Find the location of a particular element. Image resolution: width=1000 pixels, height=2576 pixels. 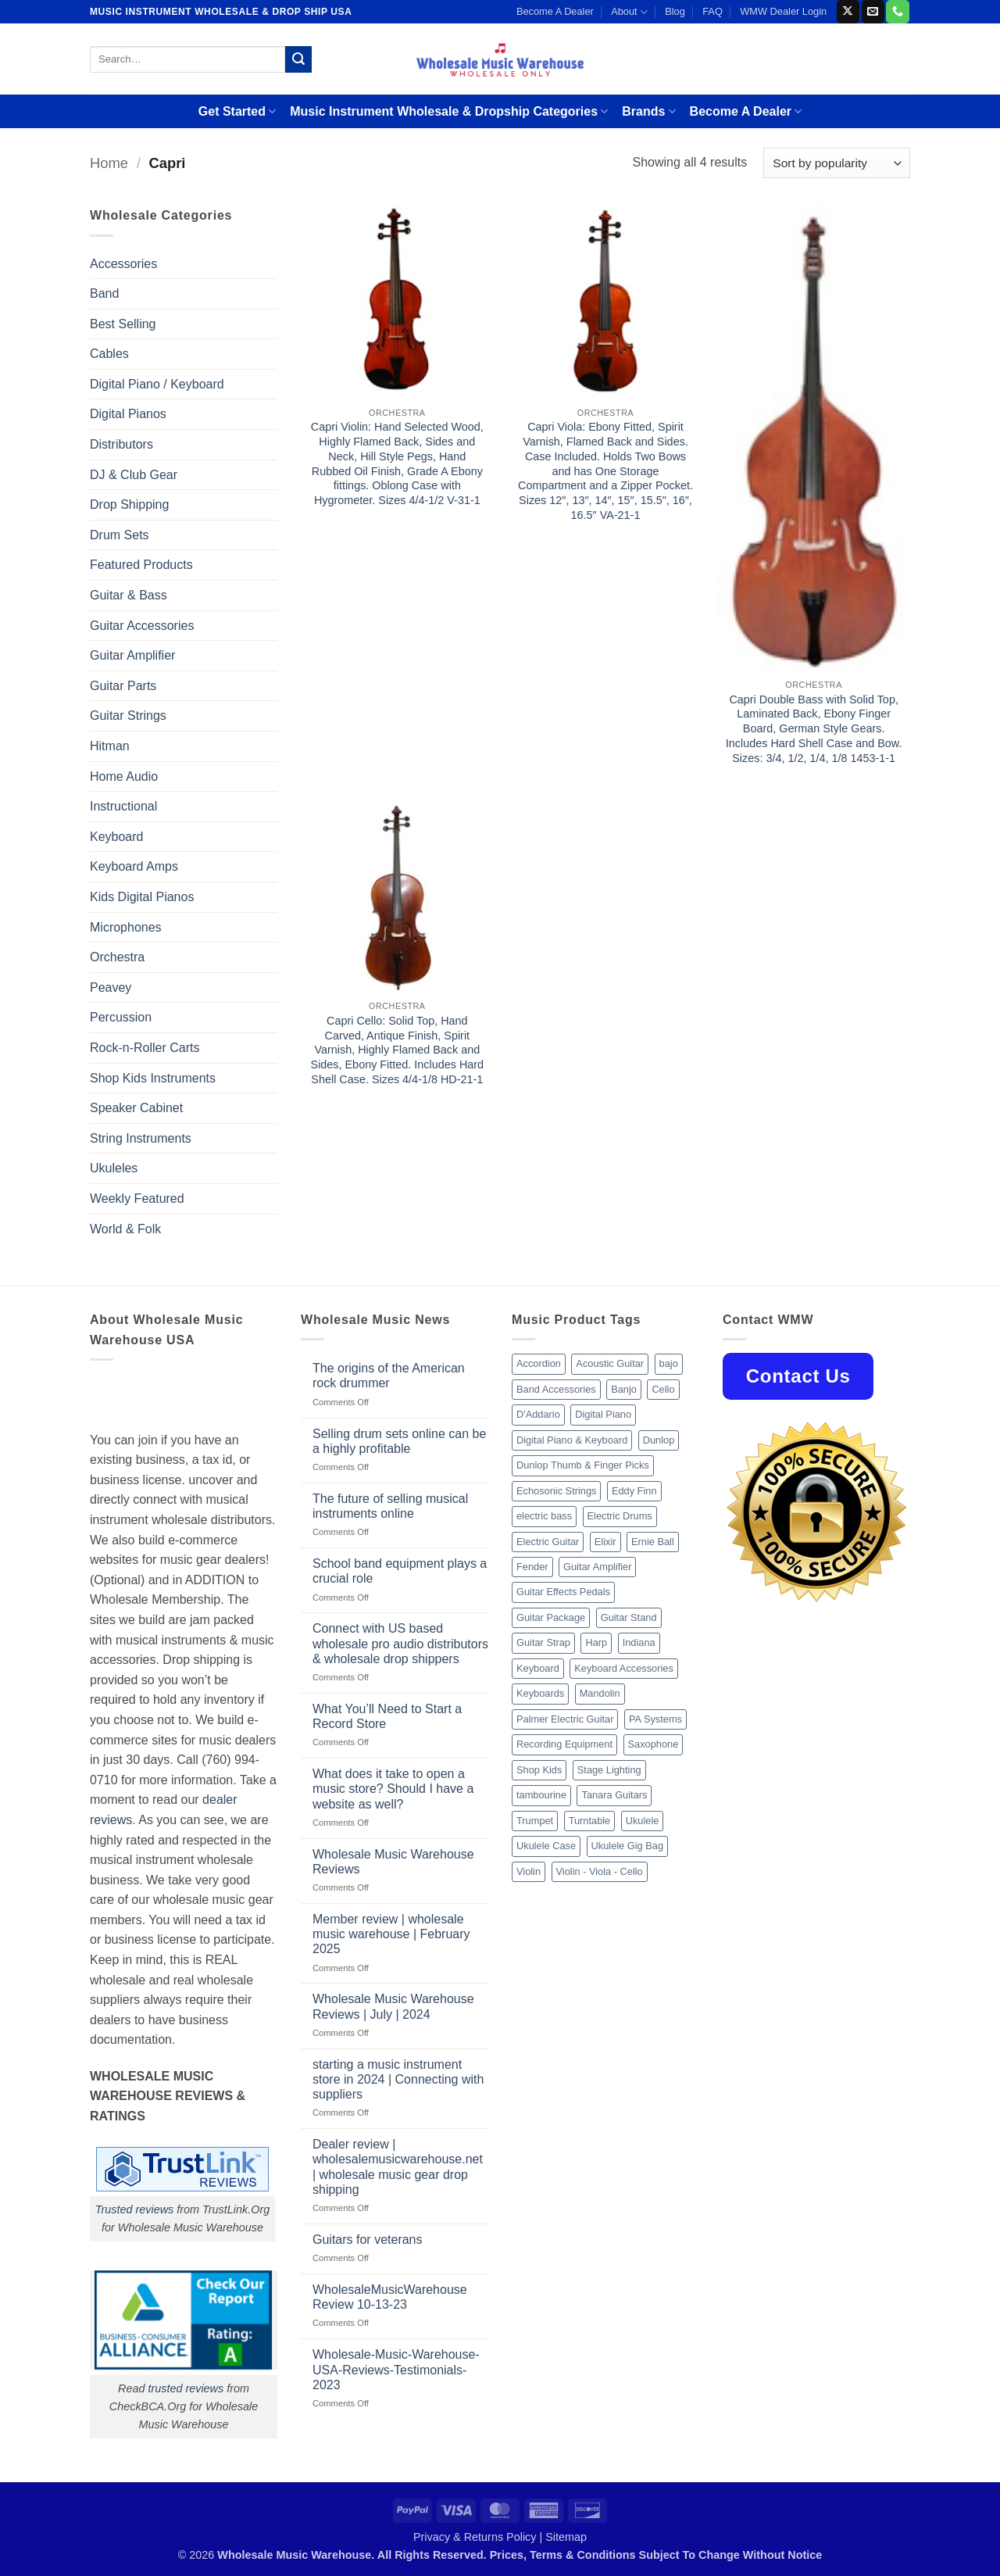

Brands is located at coordinates (648, 111).